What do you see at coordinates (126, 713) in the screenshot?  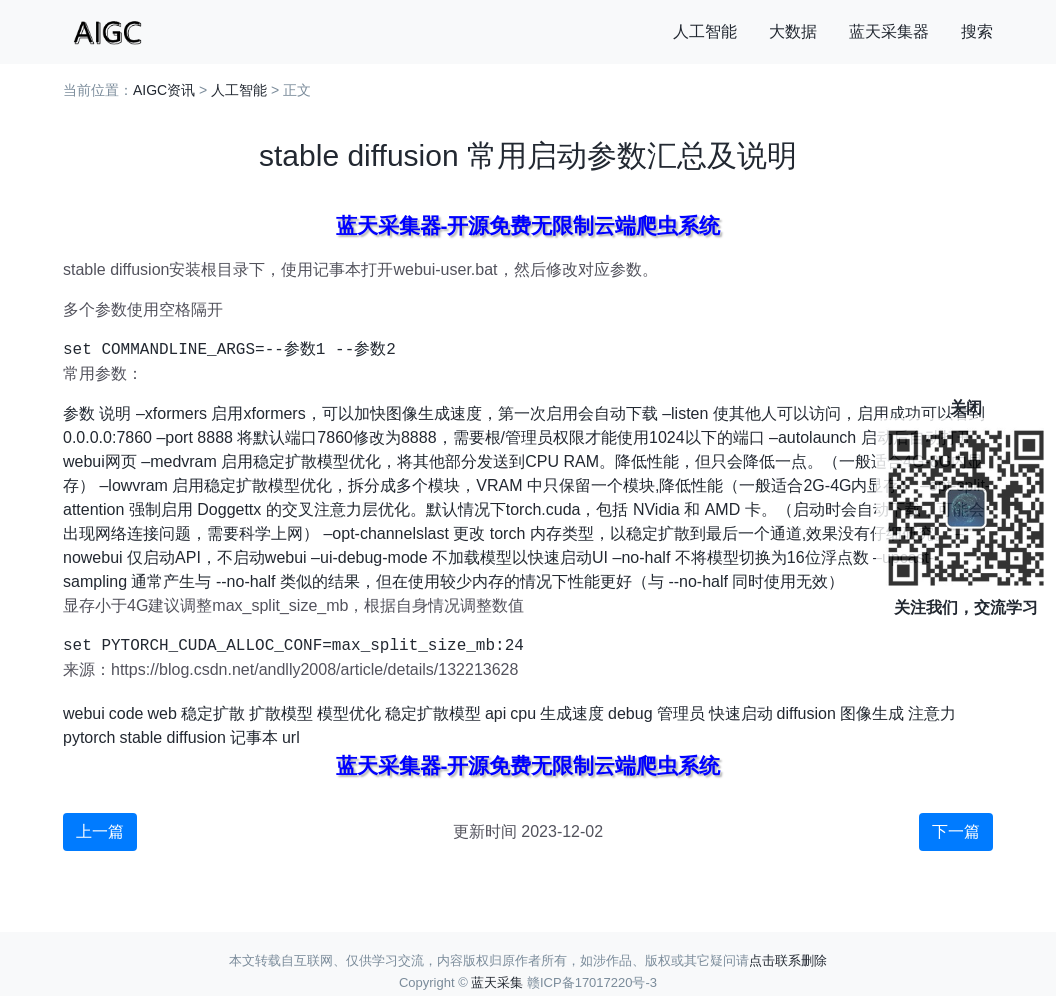 I see `code` at bounding box center [126, 713].